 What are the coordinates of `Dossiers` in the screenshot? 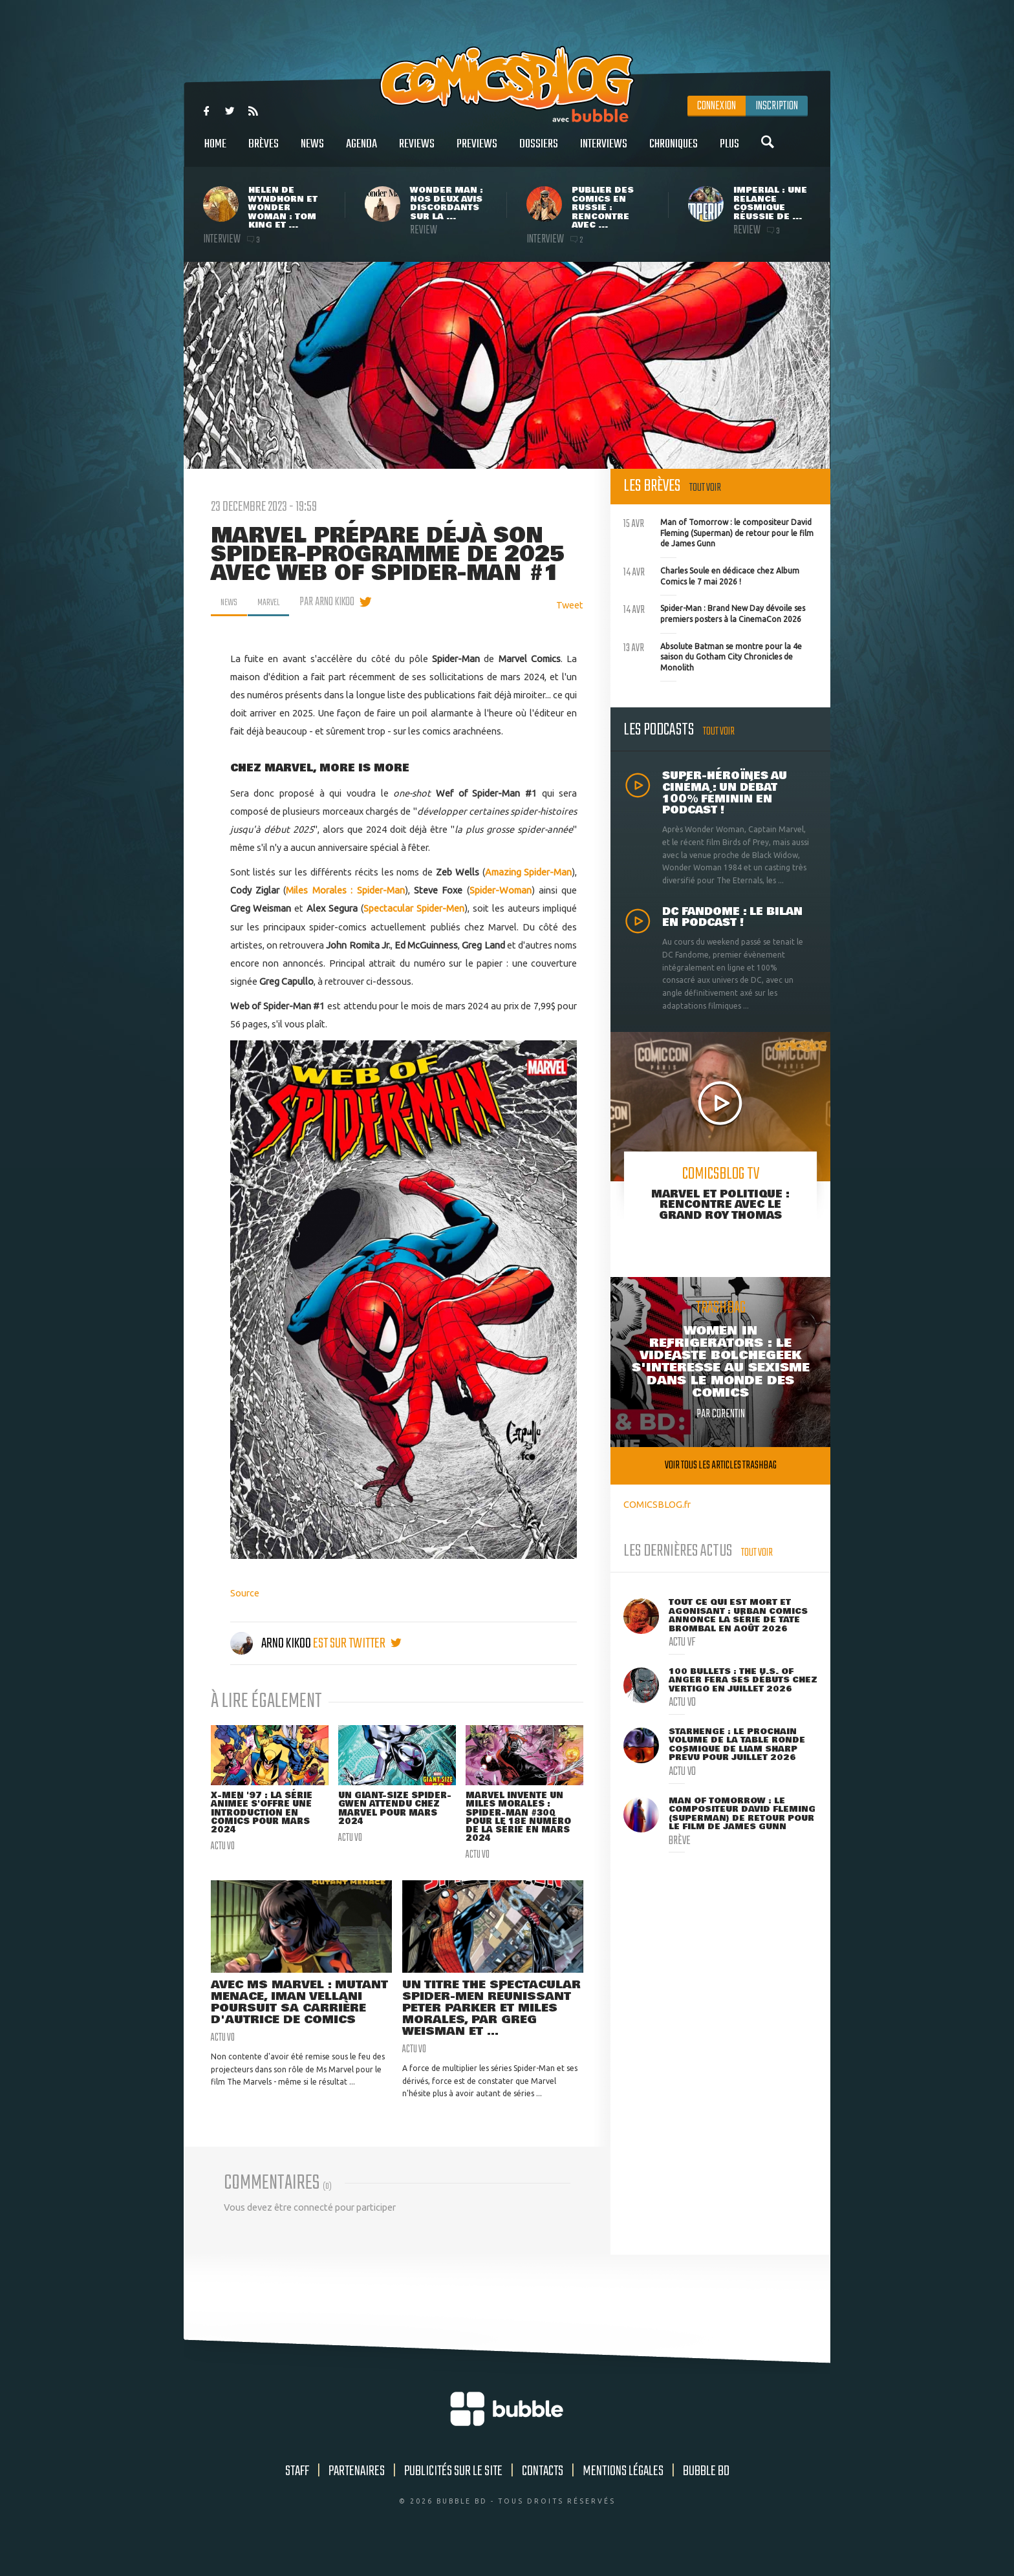 It's located at (538, 150).